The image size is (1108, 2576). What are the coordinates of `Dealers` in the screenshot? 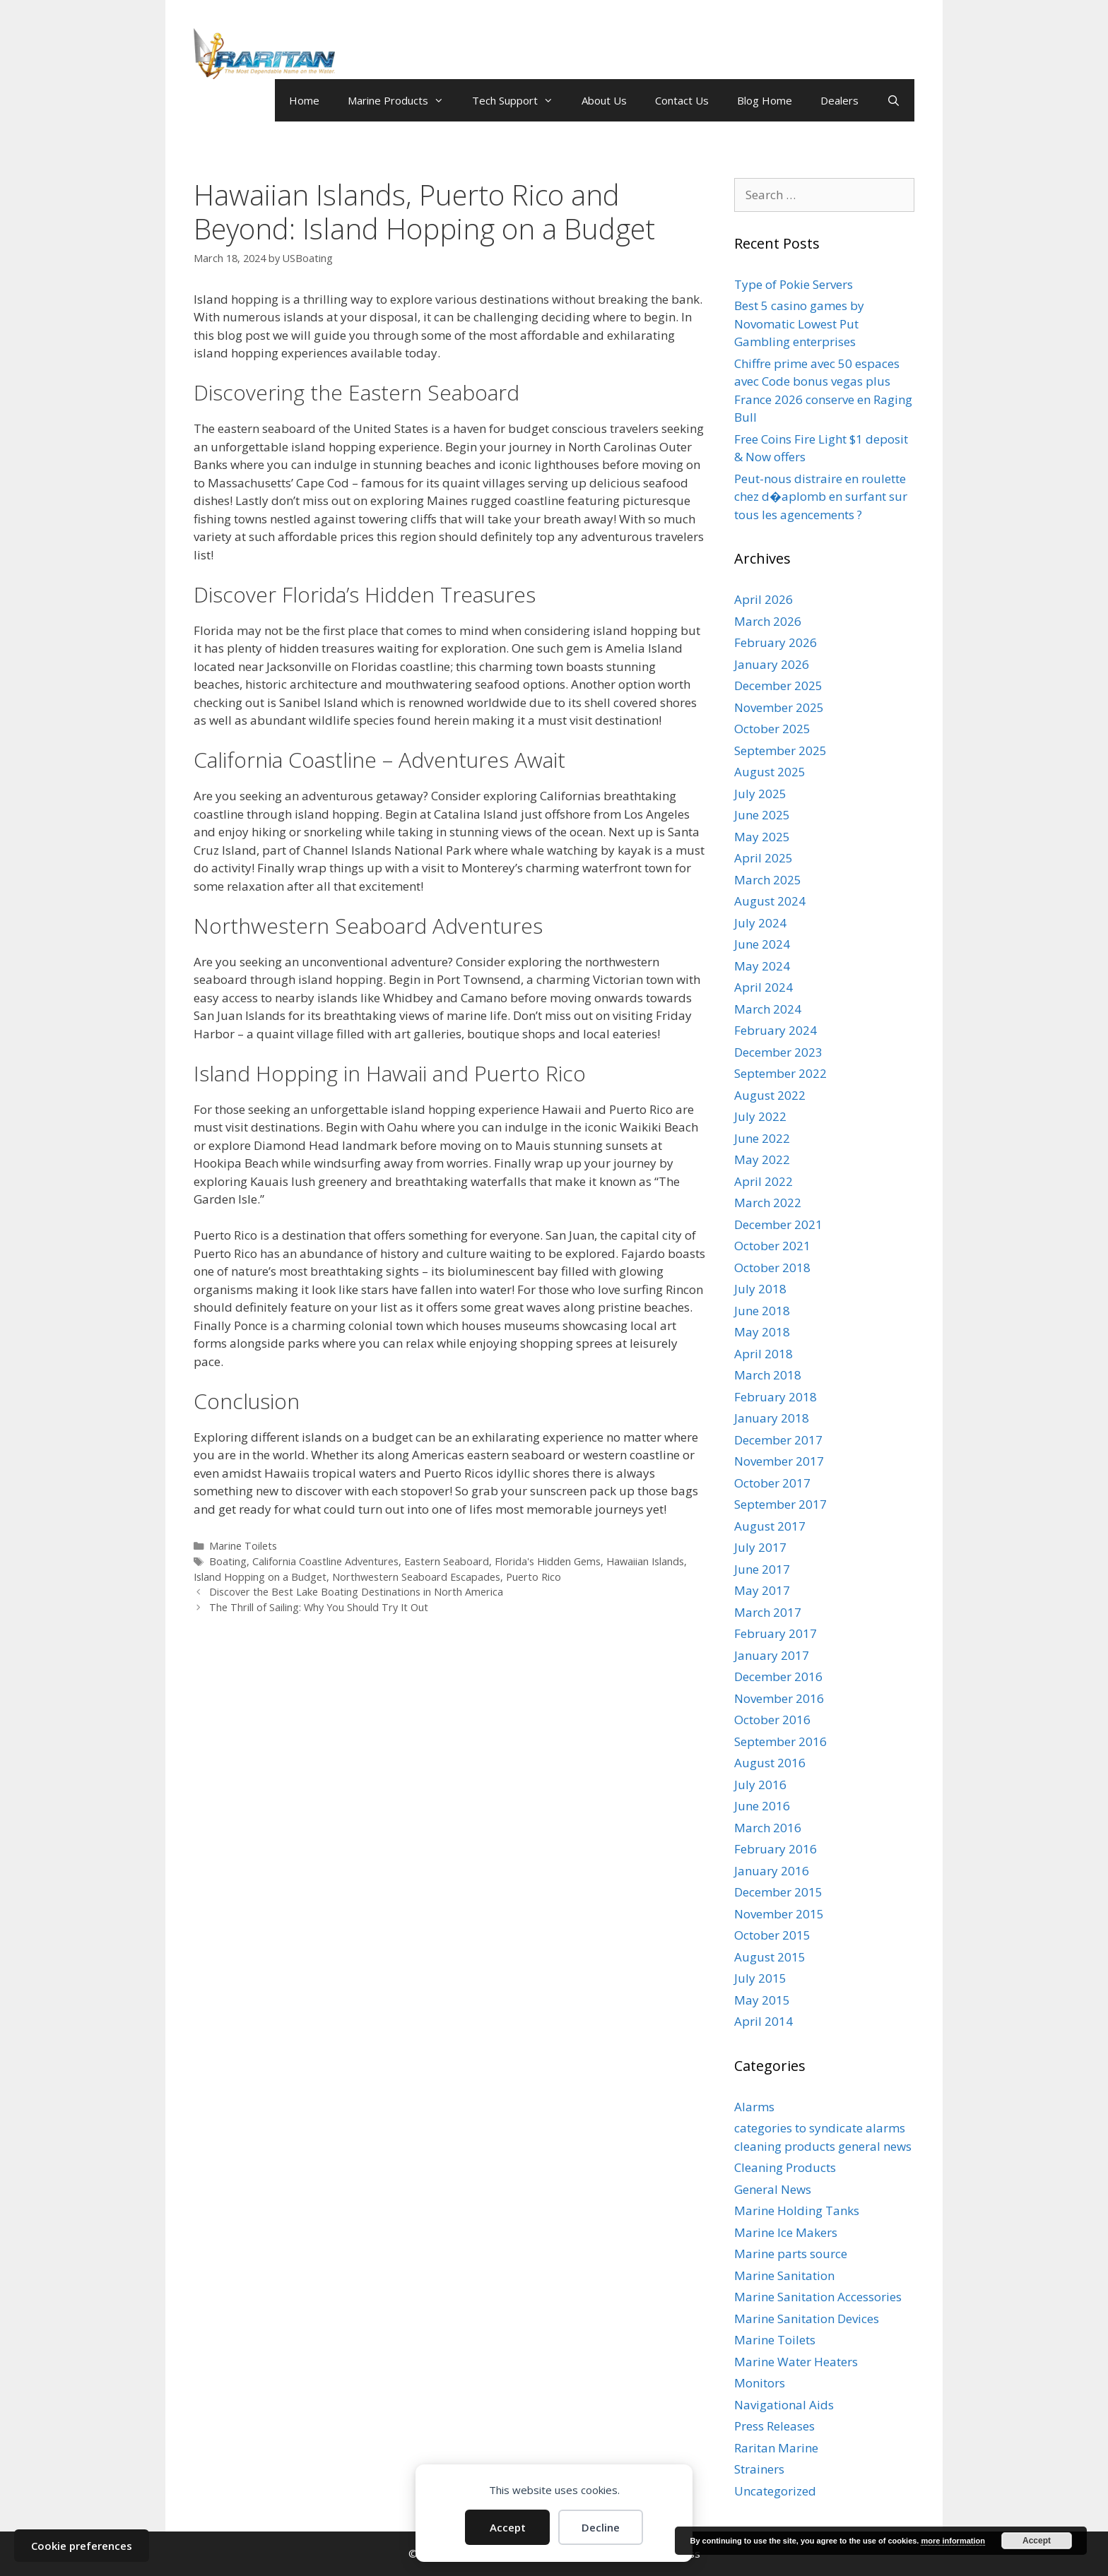 It's located at (839, 100).